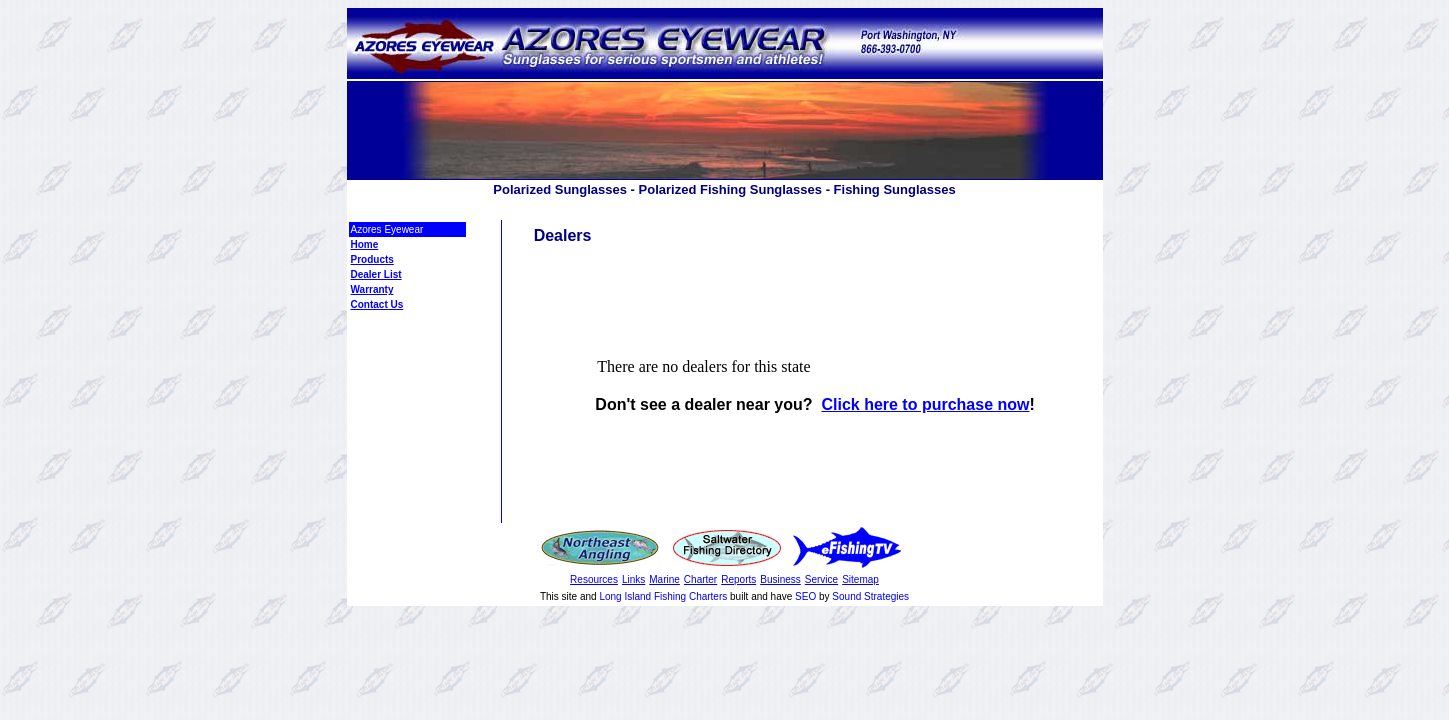 Image resolution: width=1449 pixels, height=720 pixels. I want to click on Products, so click(372, 259).